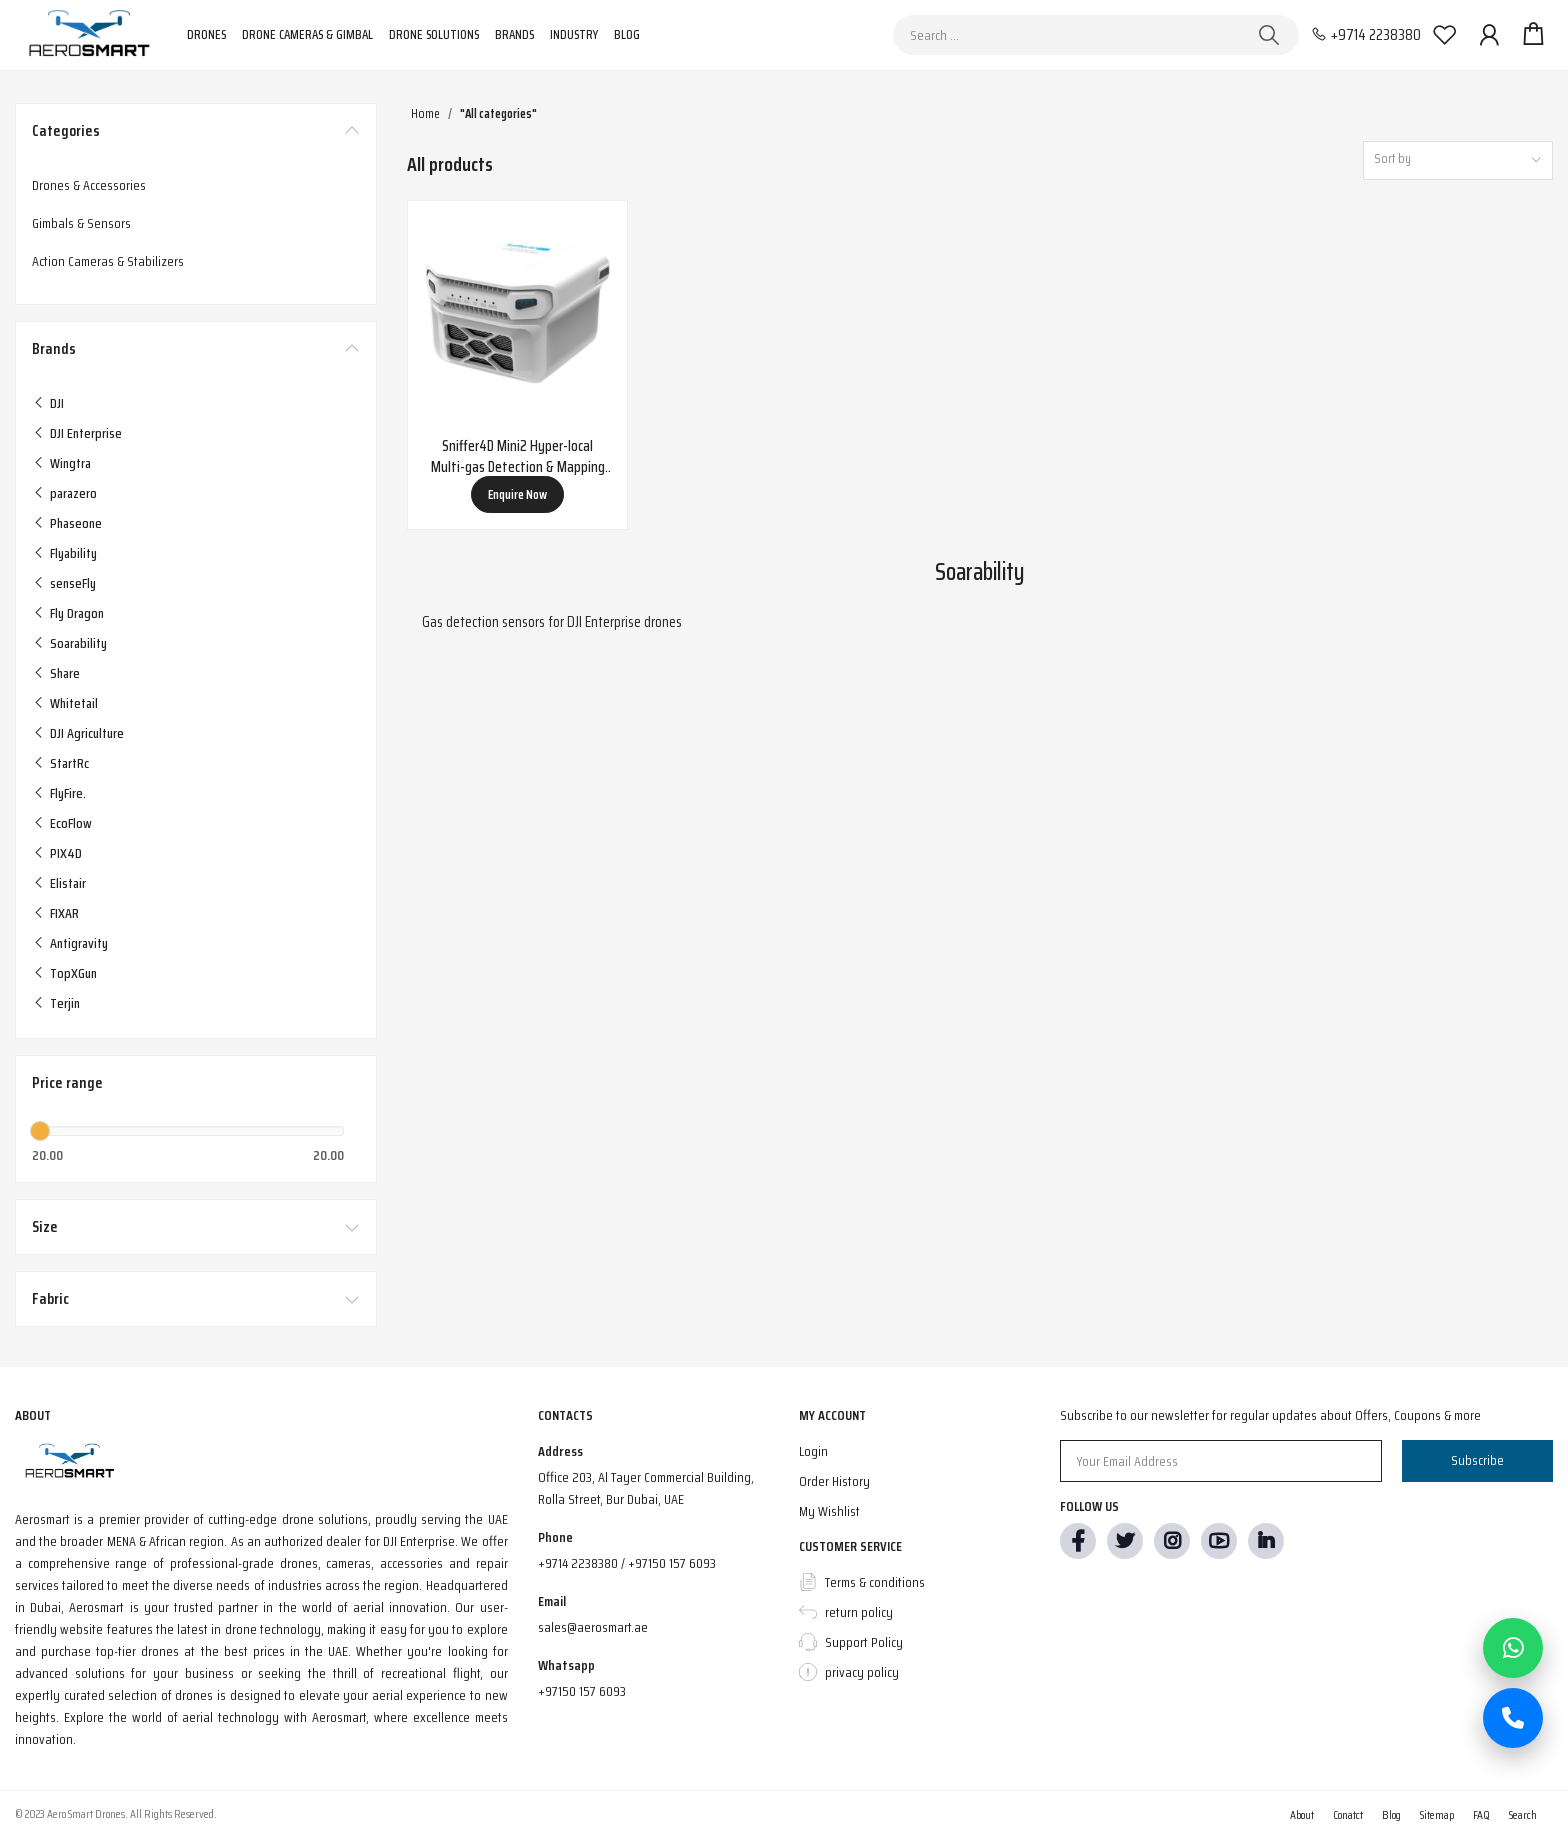  Describe the element at coordinates (65, 1003) in the screenshot. I see `Terjin` at that location.